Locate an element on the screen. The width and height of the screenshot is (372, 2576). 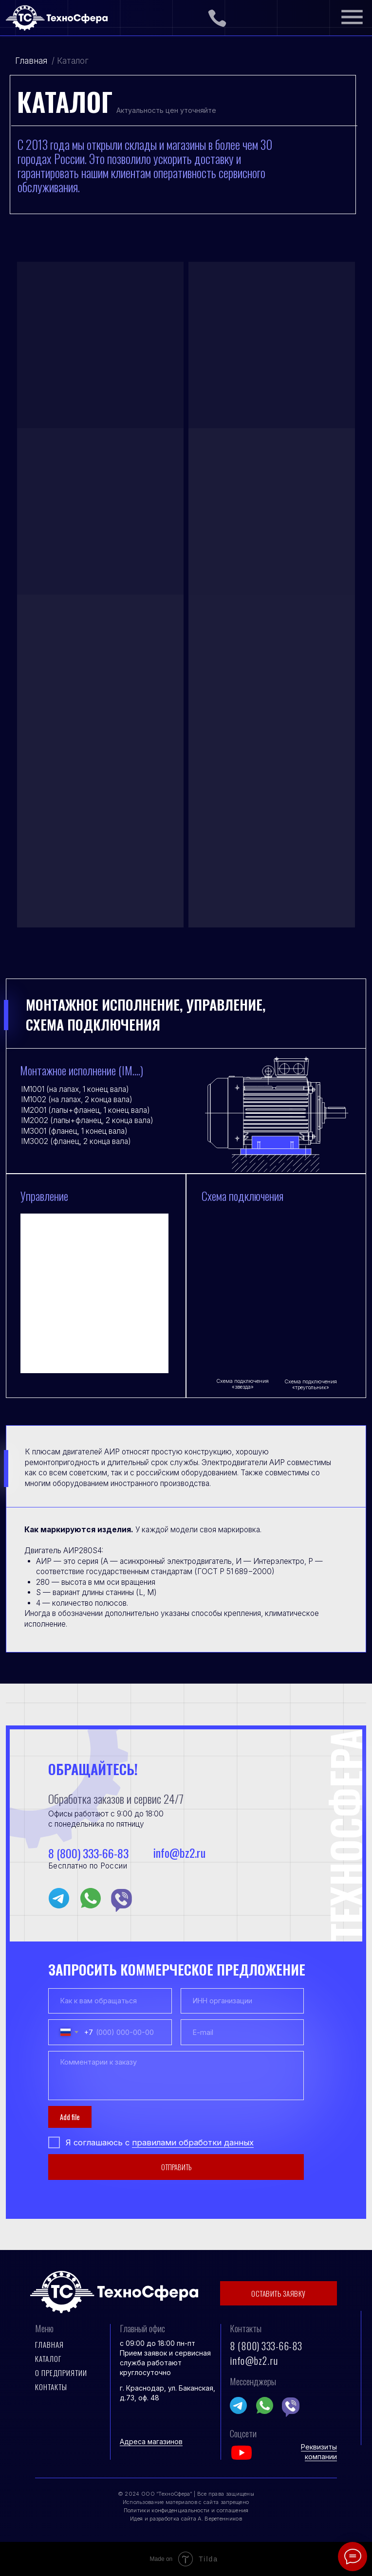
8 (800) 333-66-83 is located at coordinates (88, 1853).